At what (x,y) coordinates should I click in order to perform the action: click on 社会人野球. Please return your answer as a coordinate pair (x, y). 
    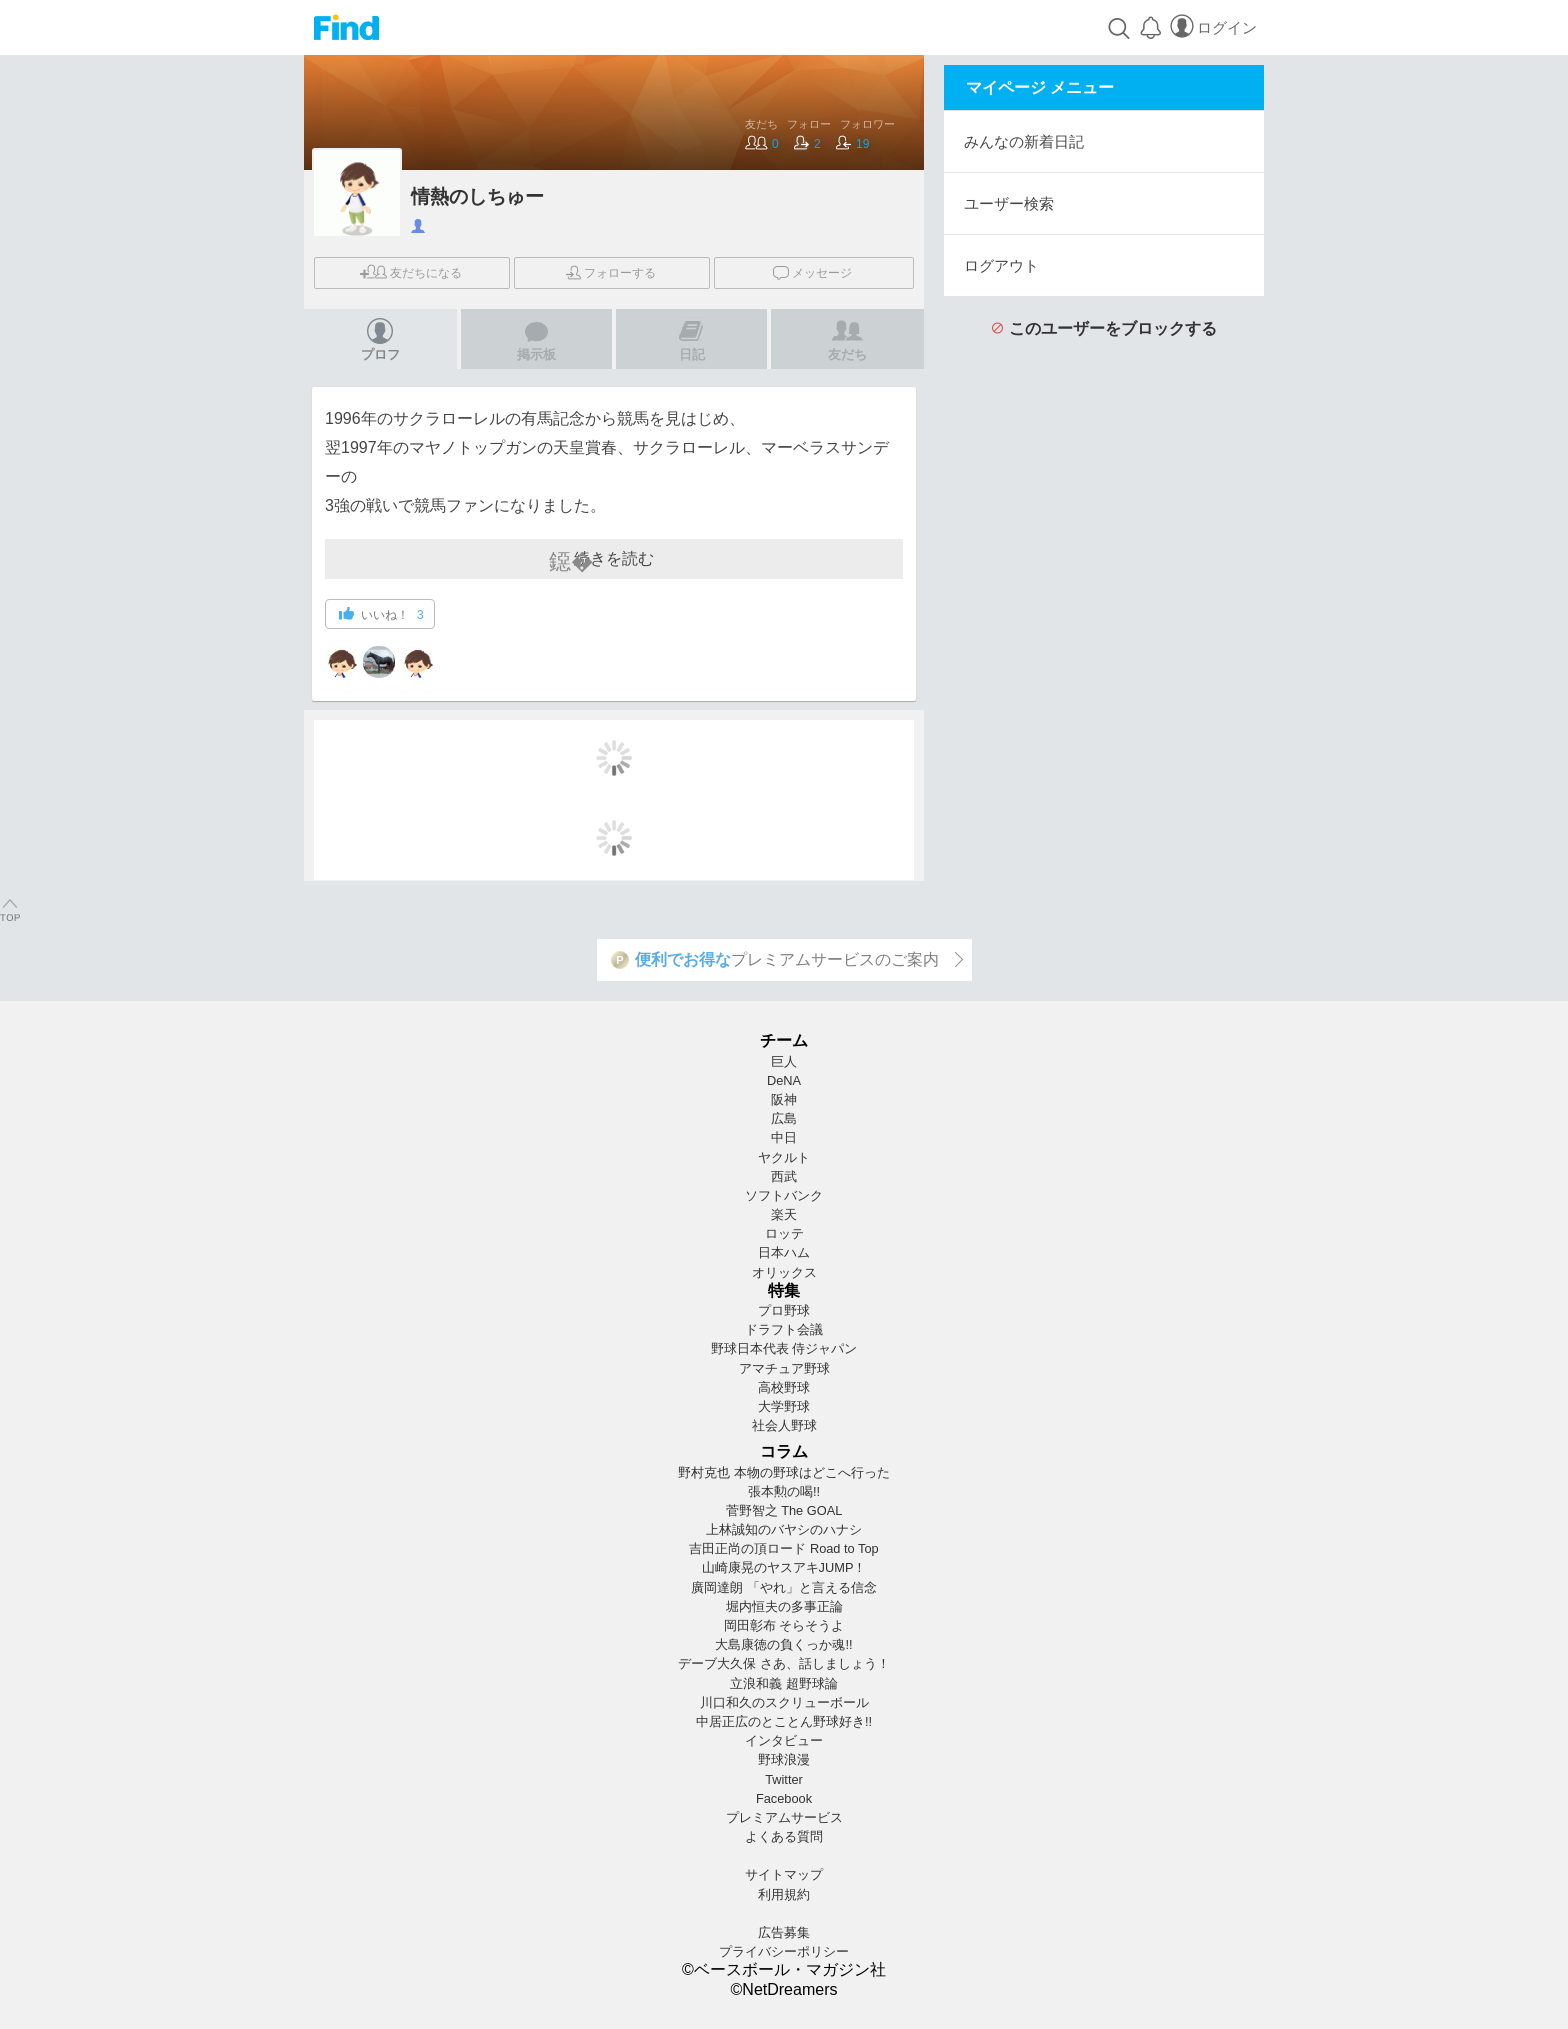
    Looking at the image, I should click on (784, 1425).